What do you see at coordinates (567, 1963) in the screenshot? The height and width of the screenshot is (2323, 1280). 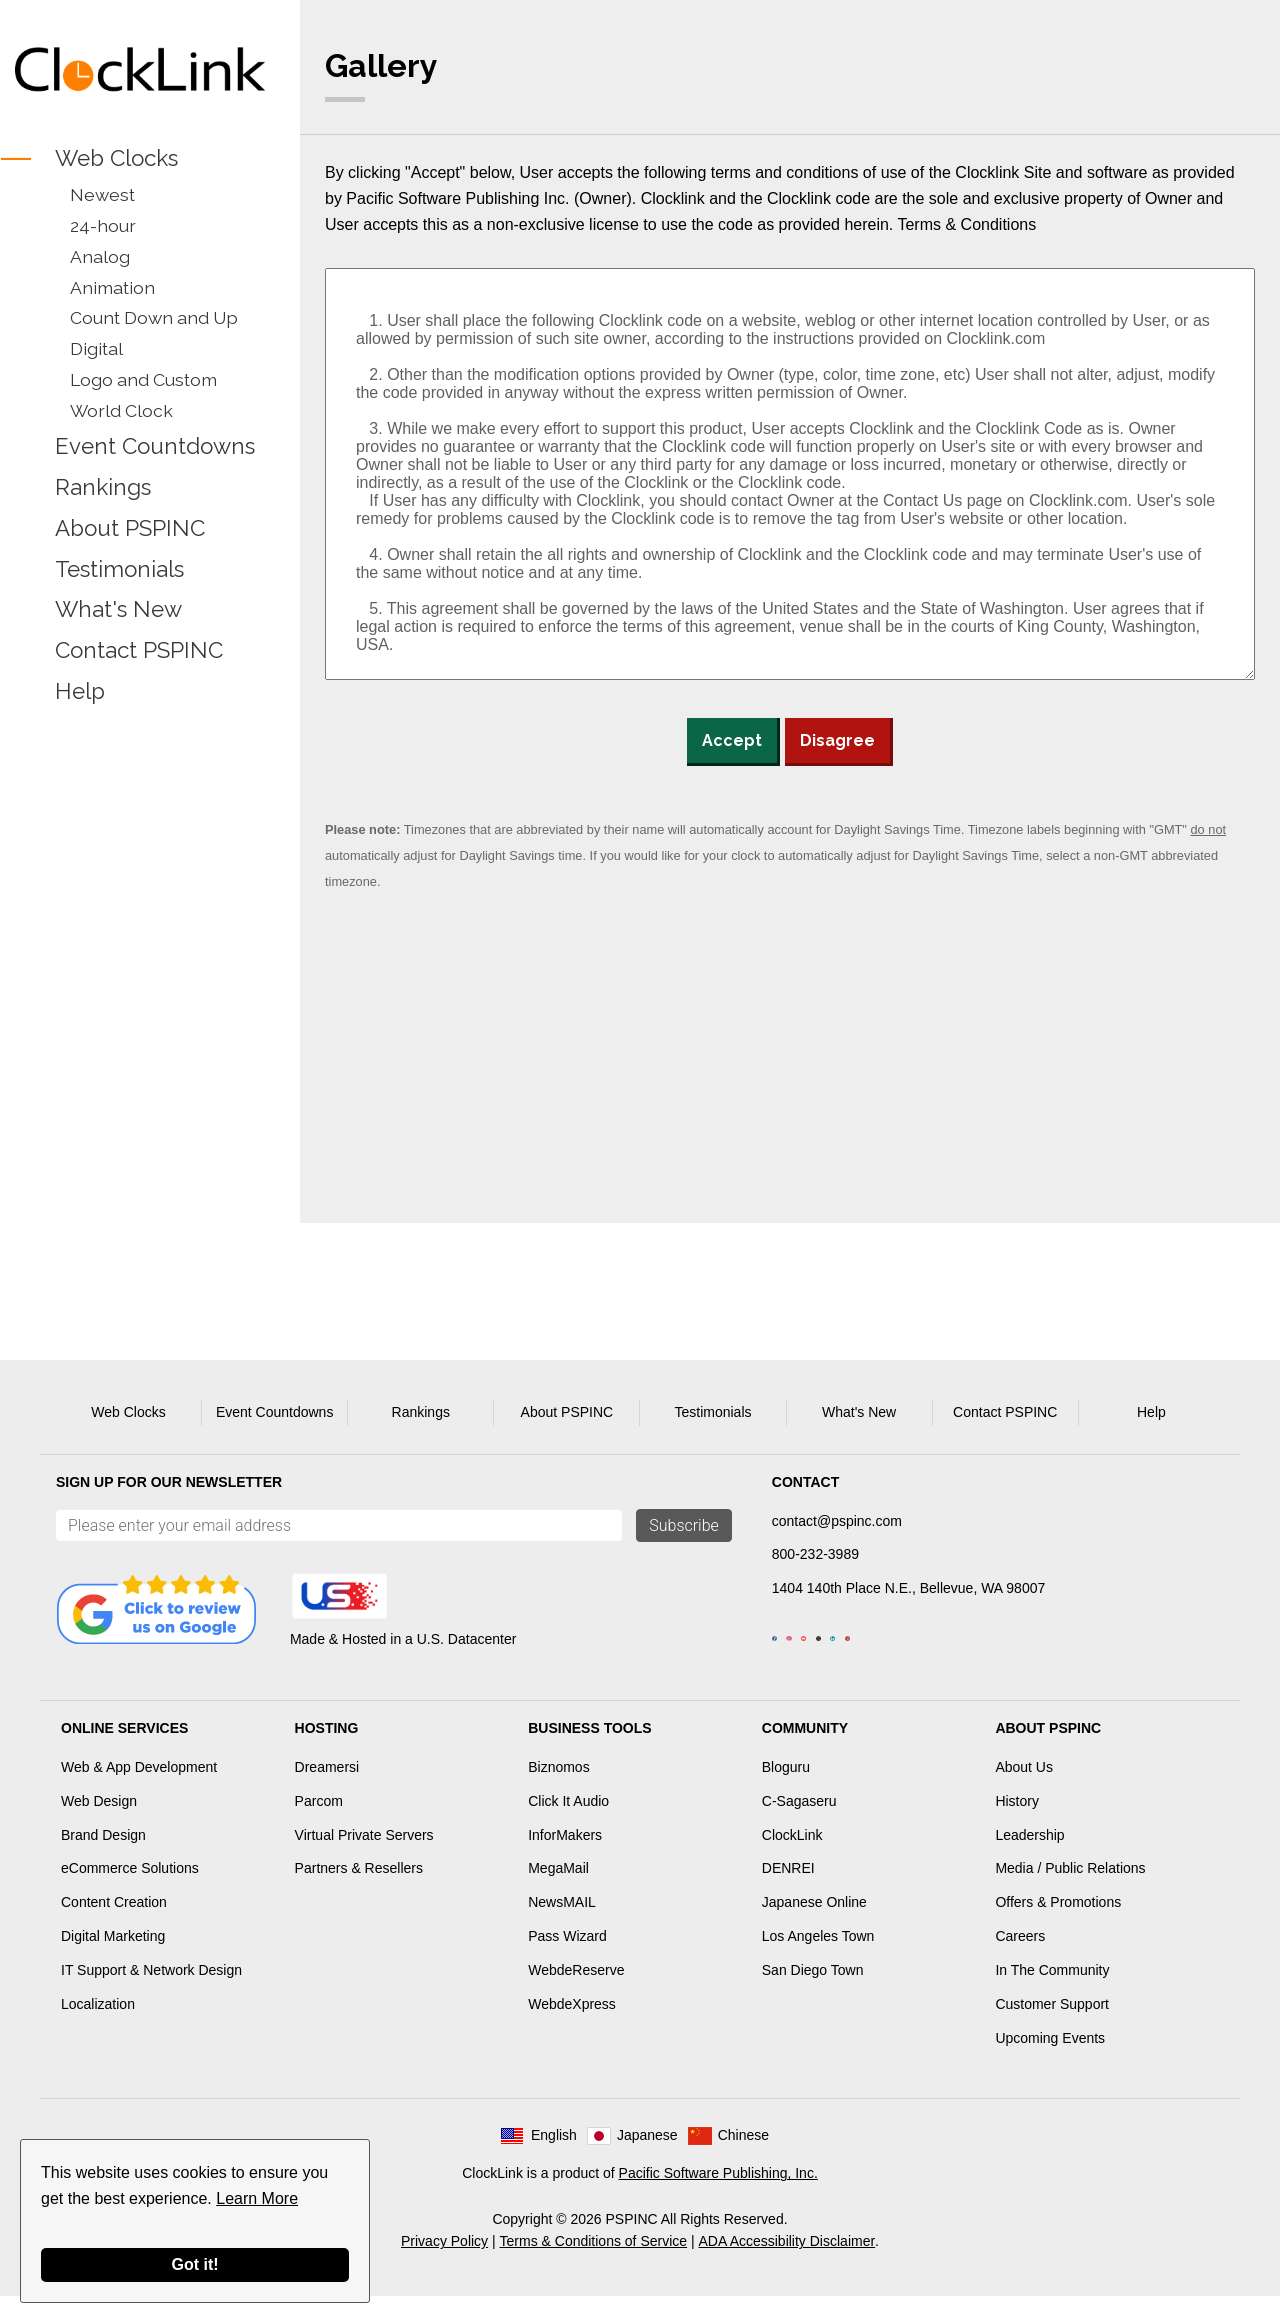 I see `Pass Wizard` at bounding box center [567, 1963].